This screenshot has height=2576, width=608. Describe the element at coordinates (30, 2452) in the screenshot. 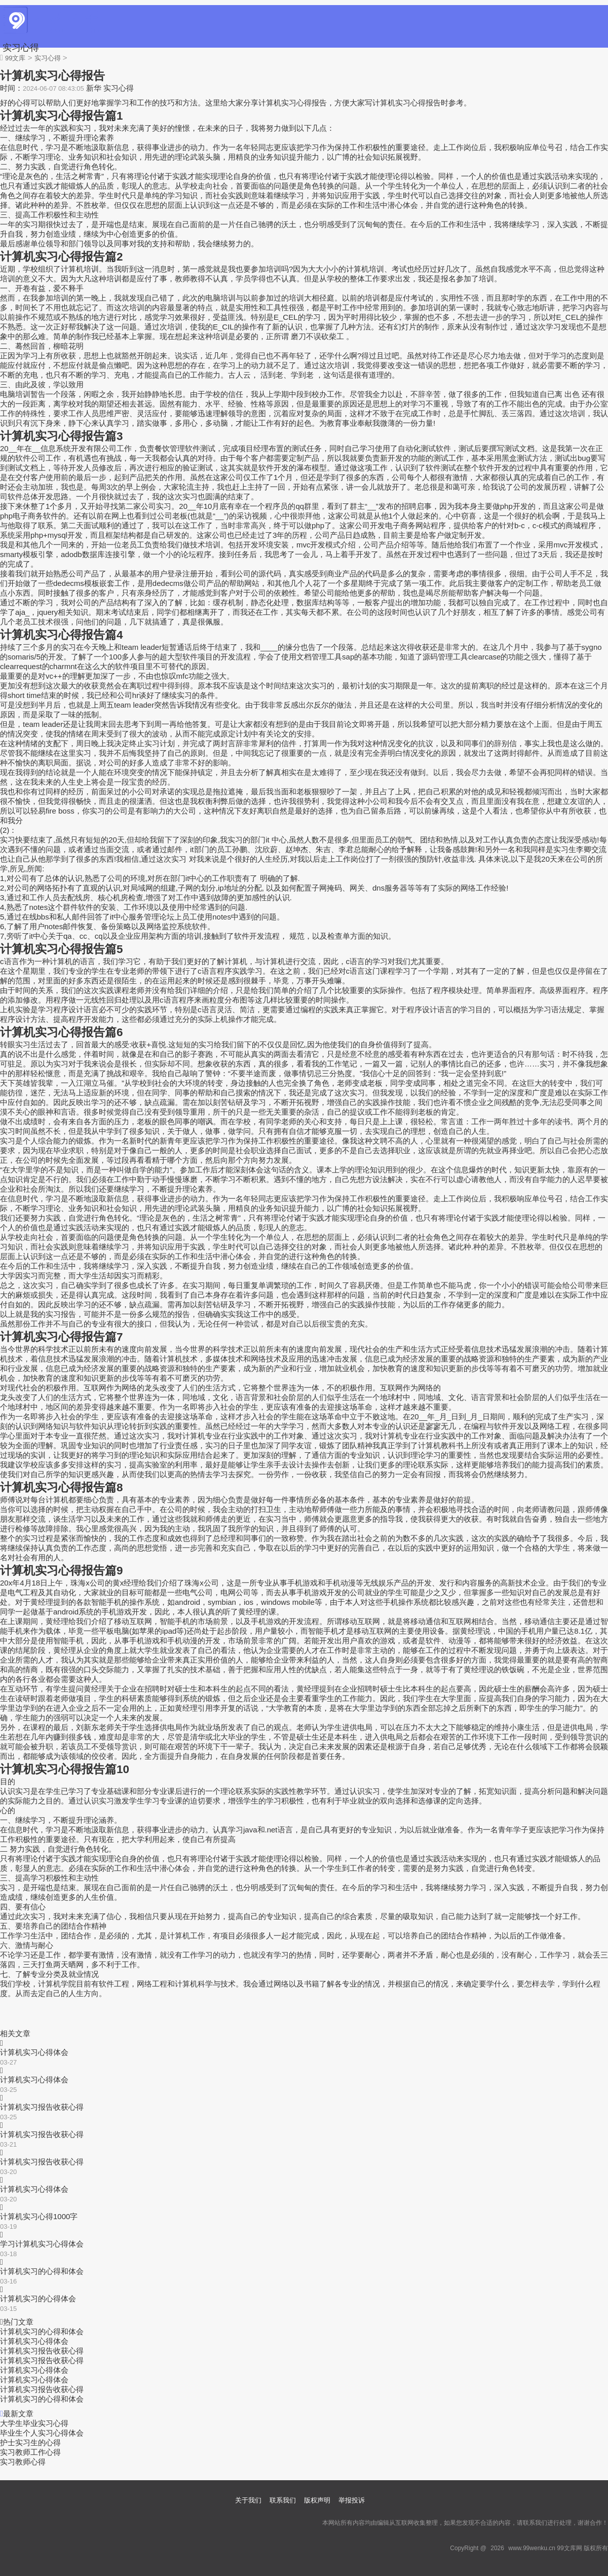

I see `实习教师工作心得` at that location.